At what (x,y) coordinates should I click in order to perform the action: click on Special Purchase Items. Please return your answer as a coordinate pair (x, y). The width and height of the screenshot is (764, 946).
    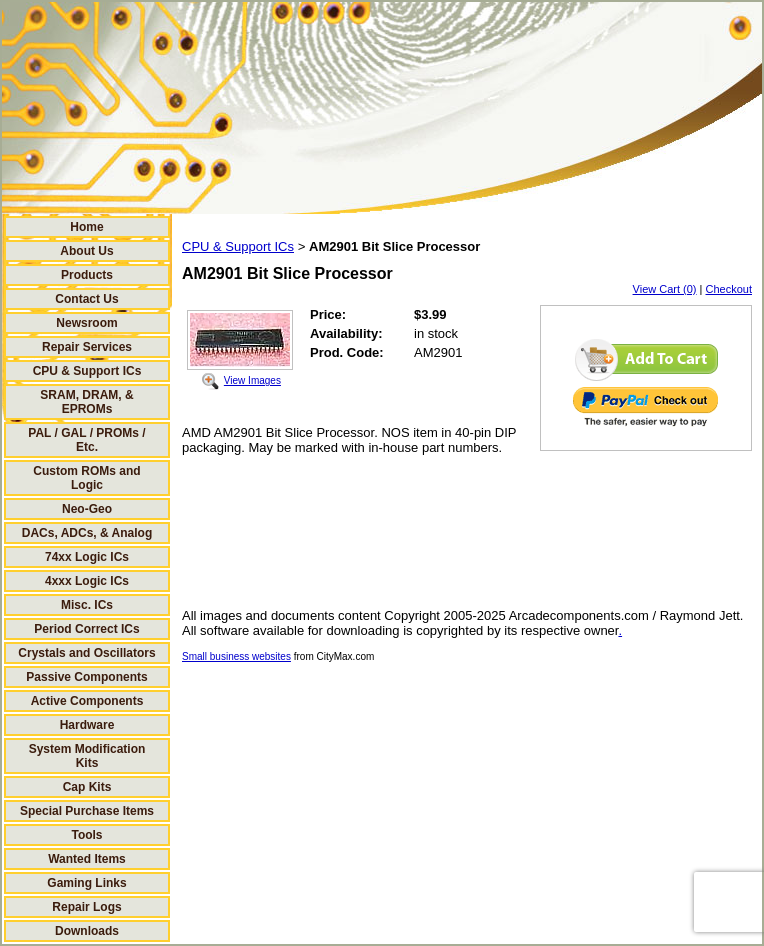
    Looking at the image, I should click on (87, 811).